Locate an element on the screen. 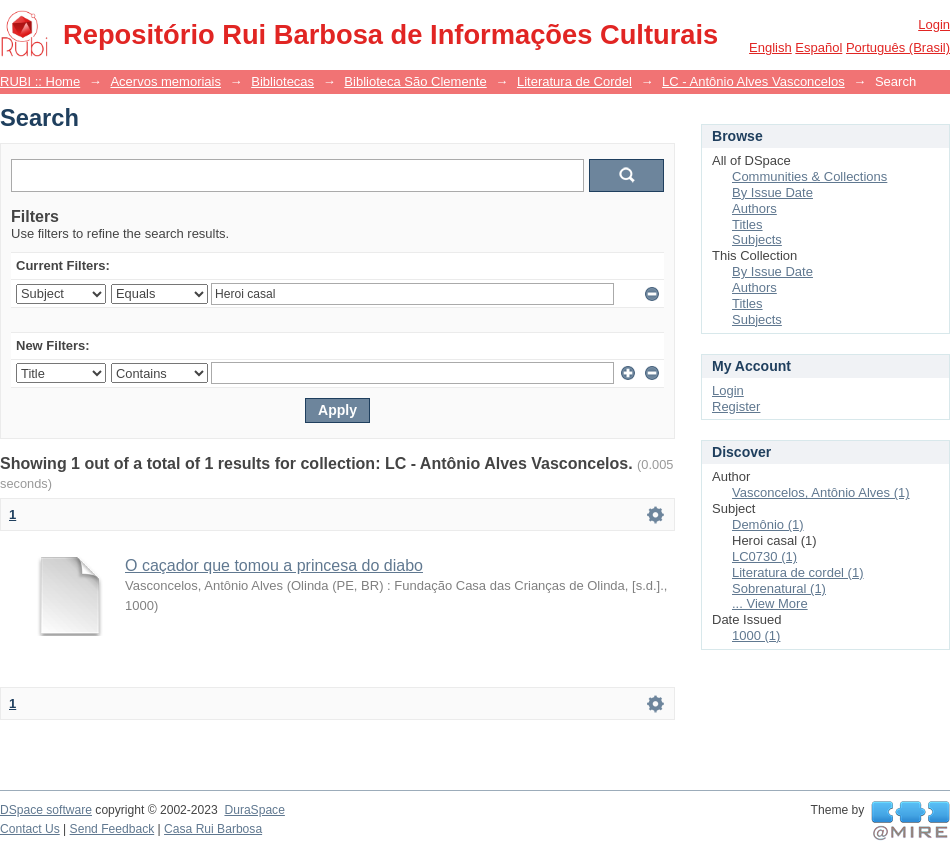  Subjects is located at coordinates (757, 239).